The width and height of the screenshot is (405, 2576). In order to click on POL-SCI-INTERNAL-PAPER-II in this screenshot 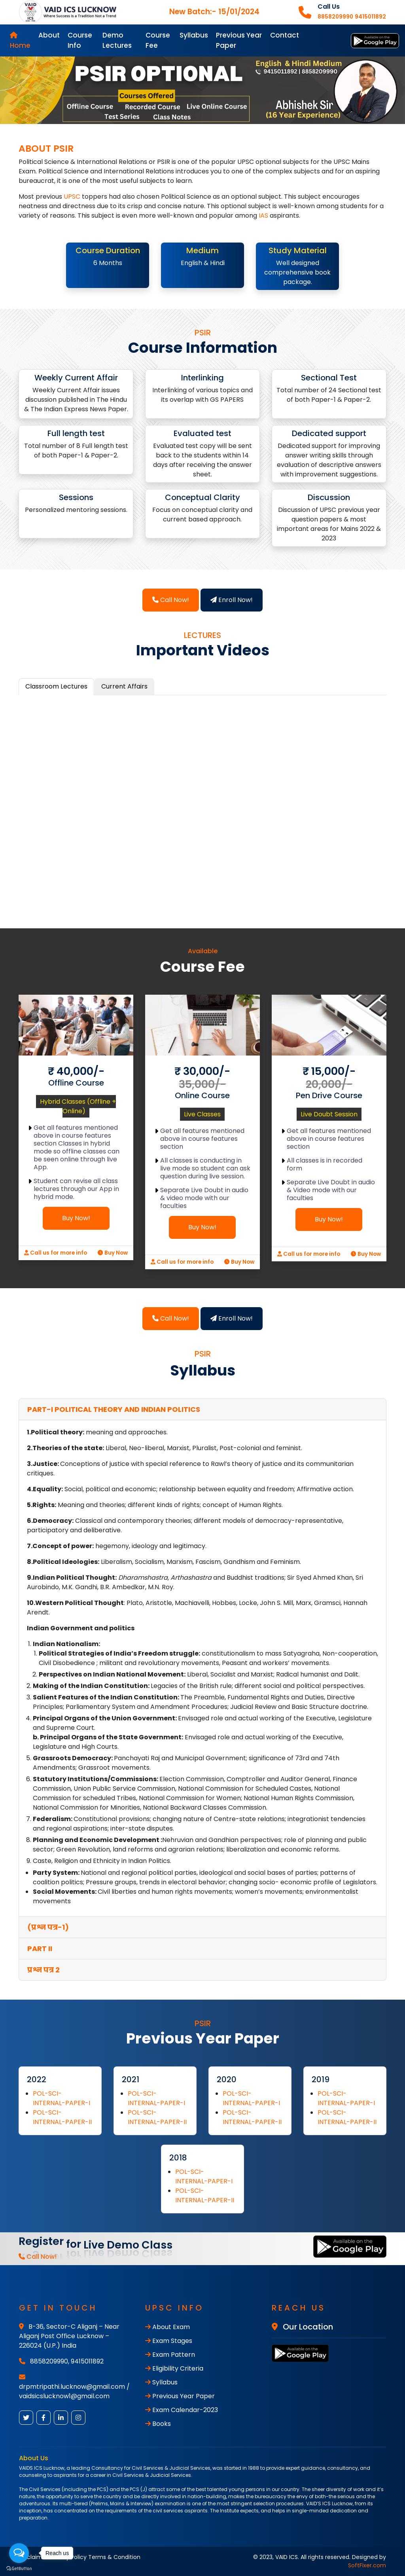, I will do `click(62, 2117)`.